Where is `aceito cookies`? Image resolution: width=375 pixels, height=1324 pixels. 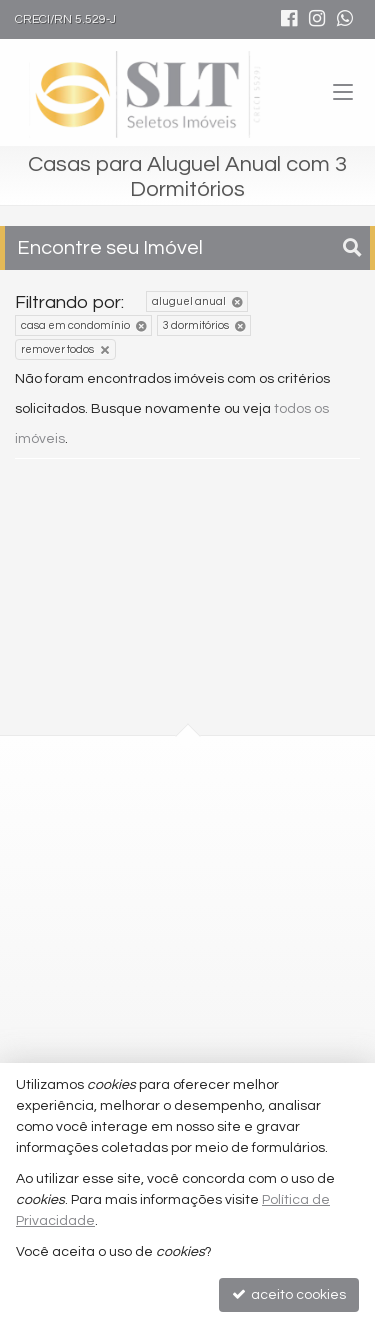 aceito cookies is located at coordinates (289, 1294).